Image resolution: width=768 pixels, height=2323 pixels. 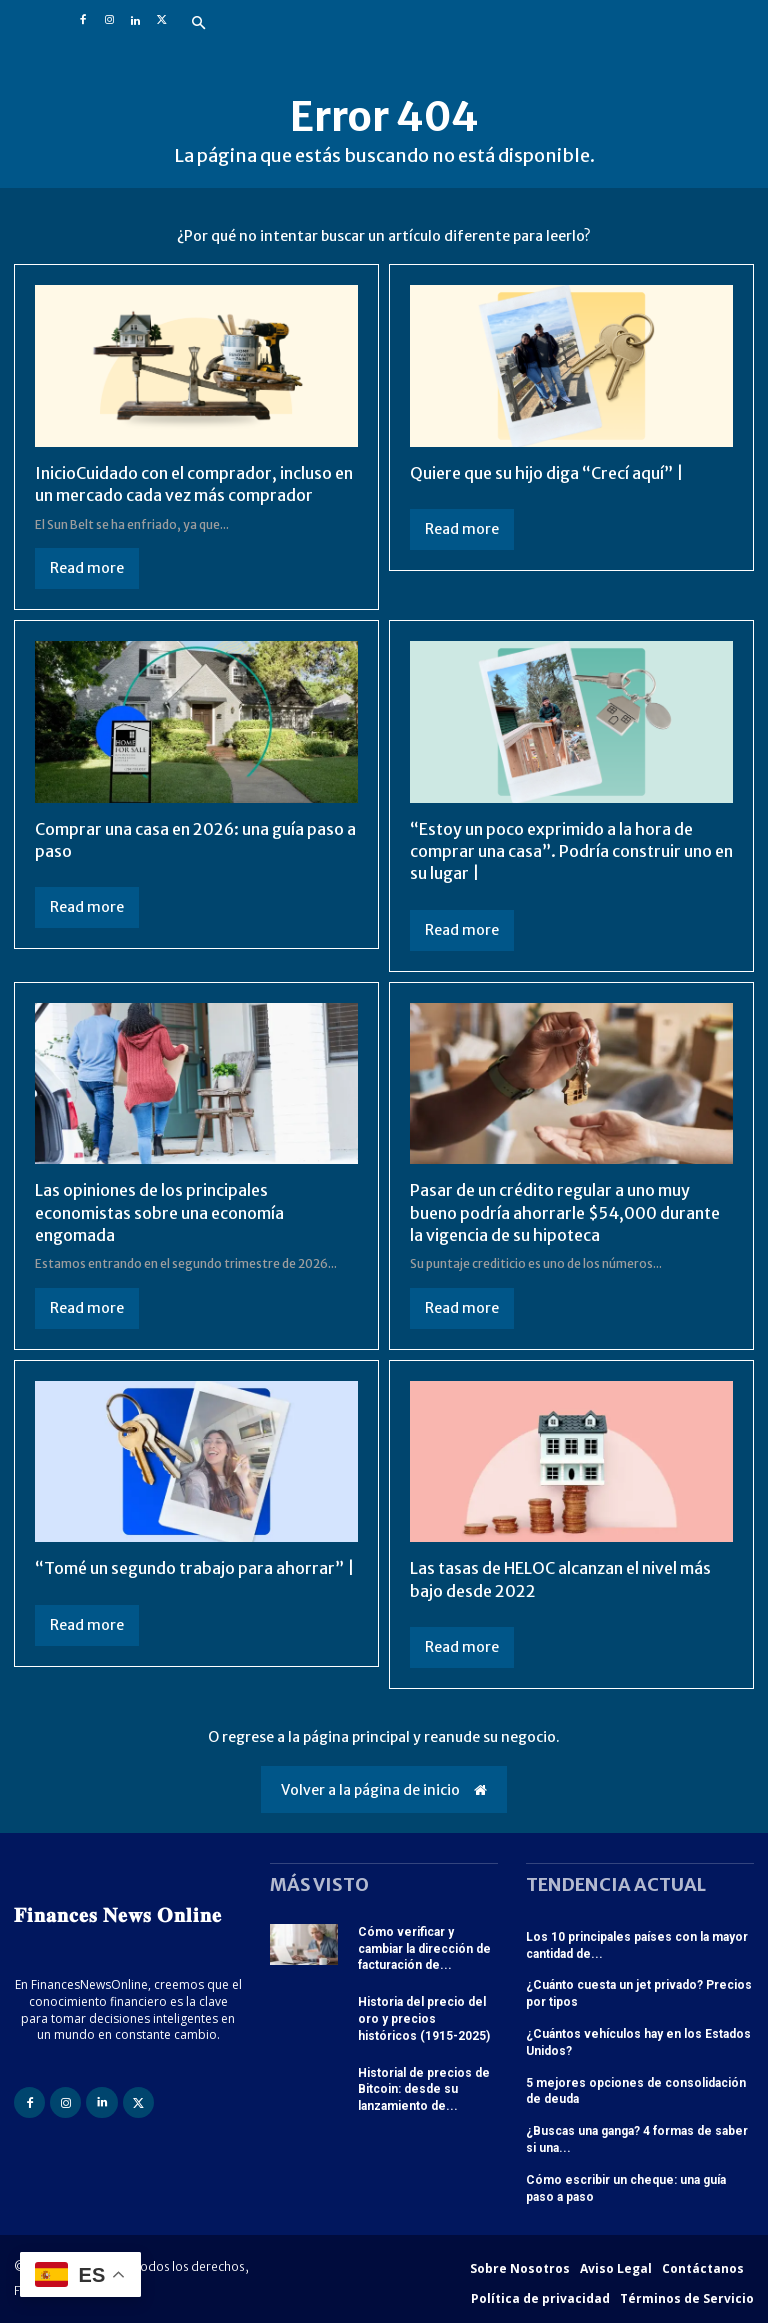 I want to click on Cómo verificar y cambiar la dirección de facturación de..., so click(x=424, y=1949).